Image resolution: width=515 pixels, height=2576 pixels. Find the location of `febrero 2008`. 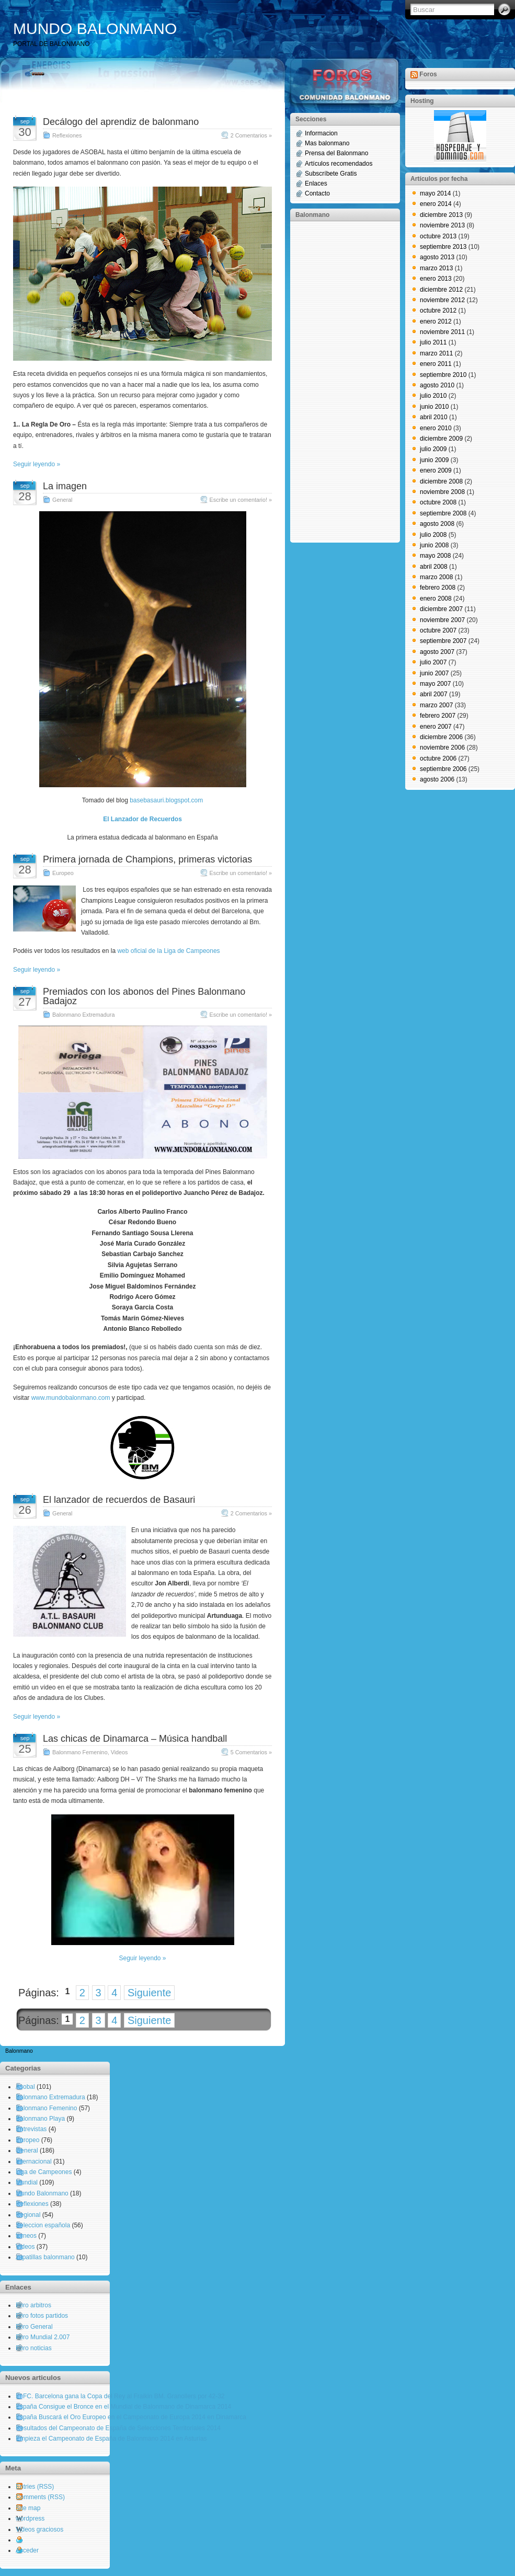

febrero 2008 is located at coordinates (437, 587).